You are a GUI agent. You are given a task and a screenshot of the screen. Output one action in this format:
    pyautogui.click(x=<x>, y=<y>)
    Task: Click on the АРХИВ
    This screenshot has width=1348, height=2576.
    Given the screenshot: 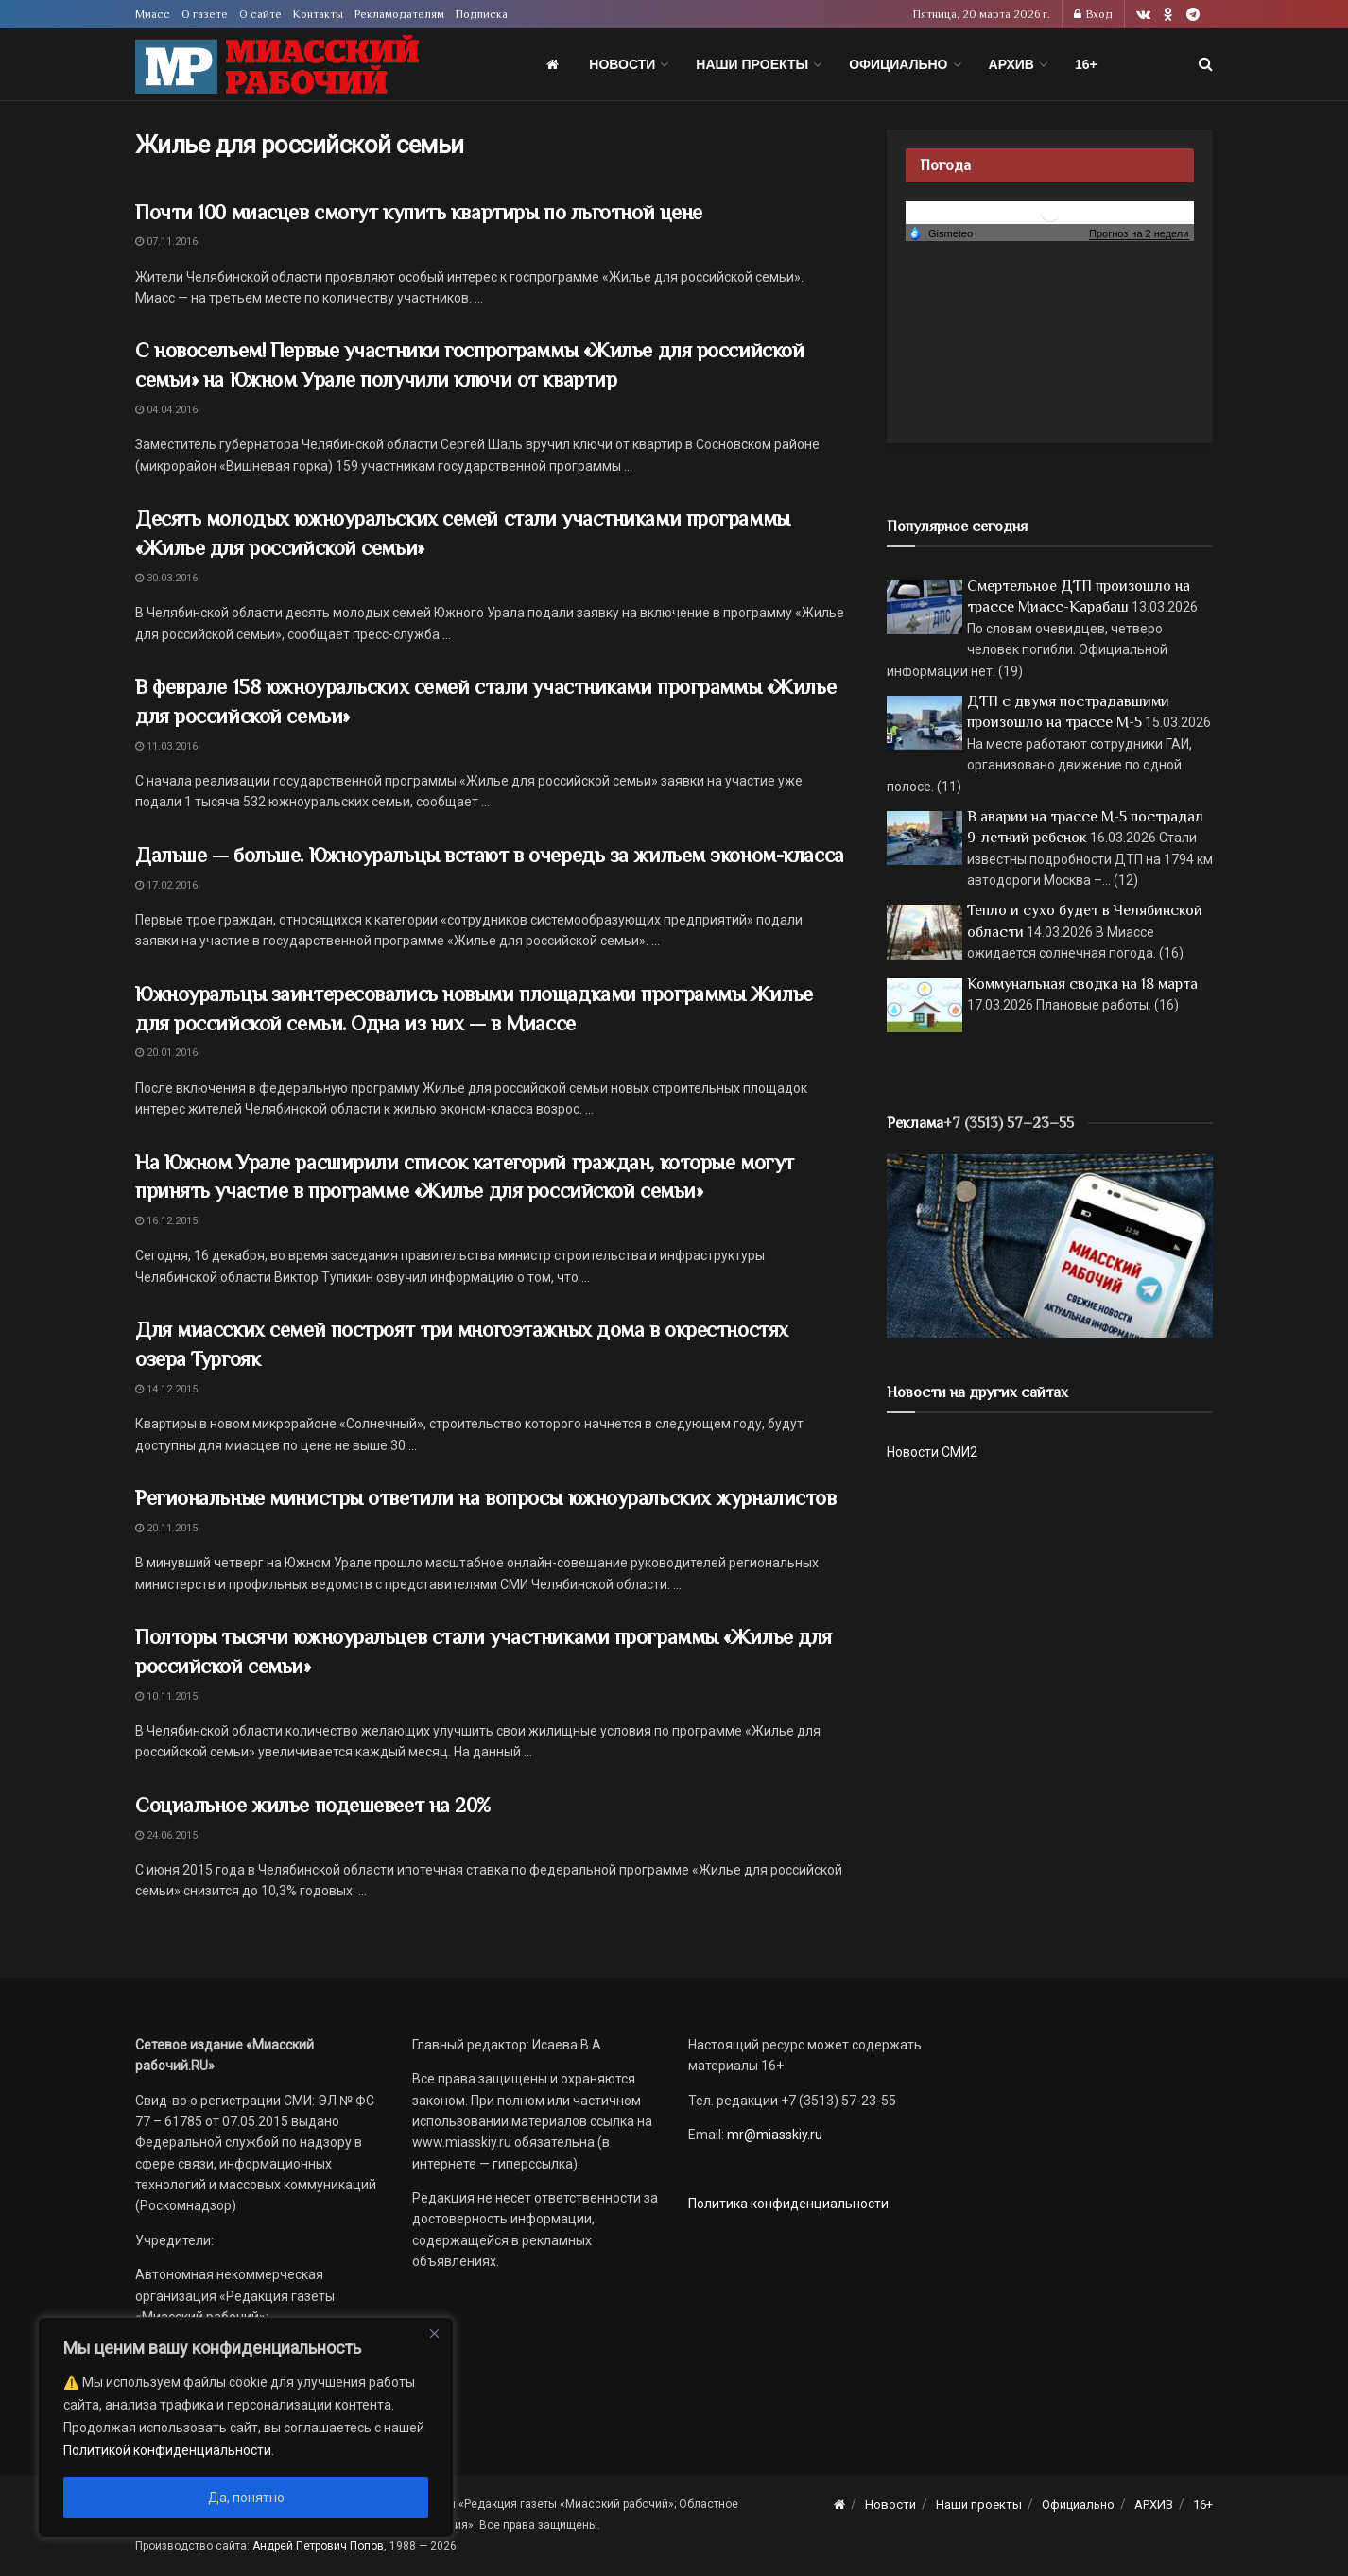 What is the action you would take?
    pyautogui.click(x=1011, y=64)
    